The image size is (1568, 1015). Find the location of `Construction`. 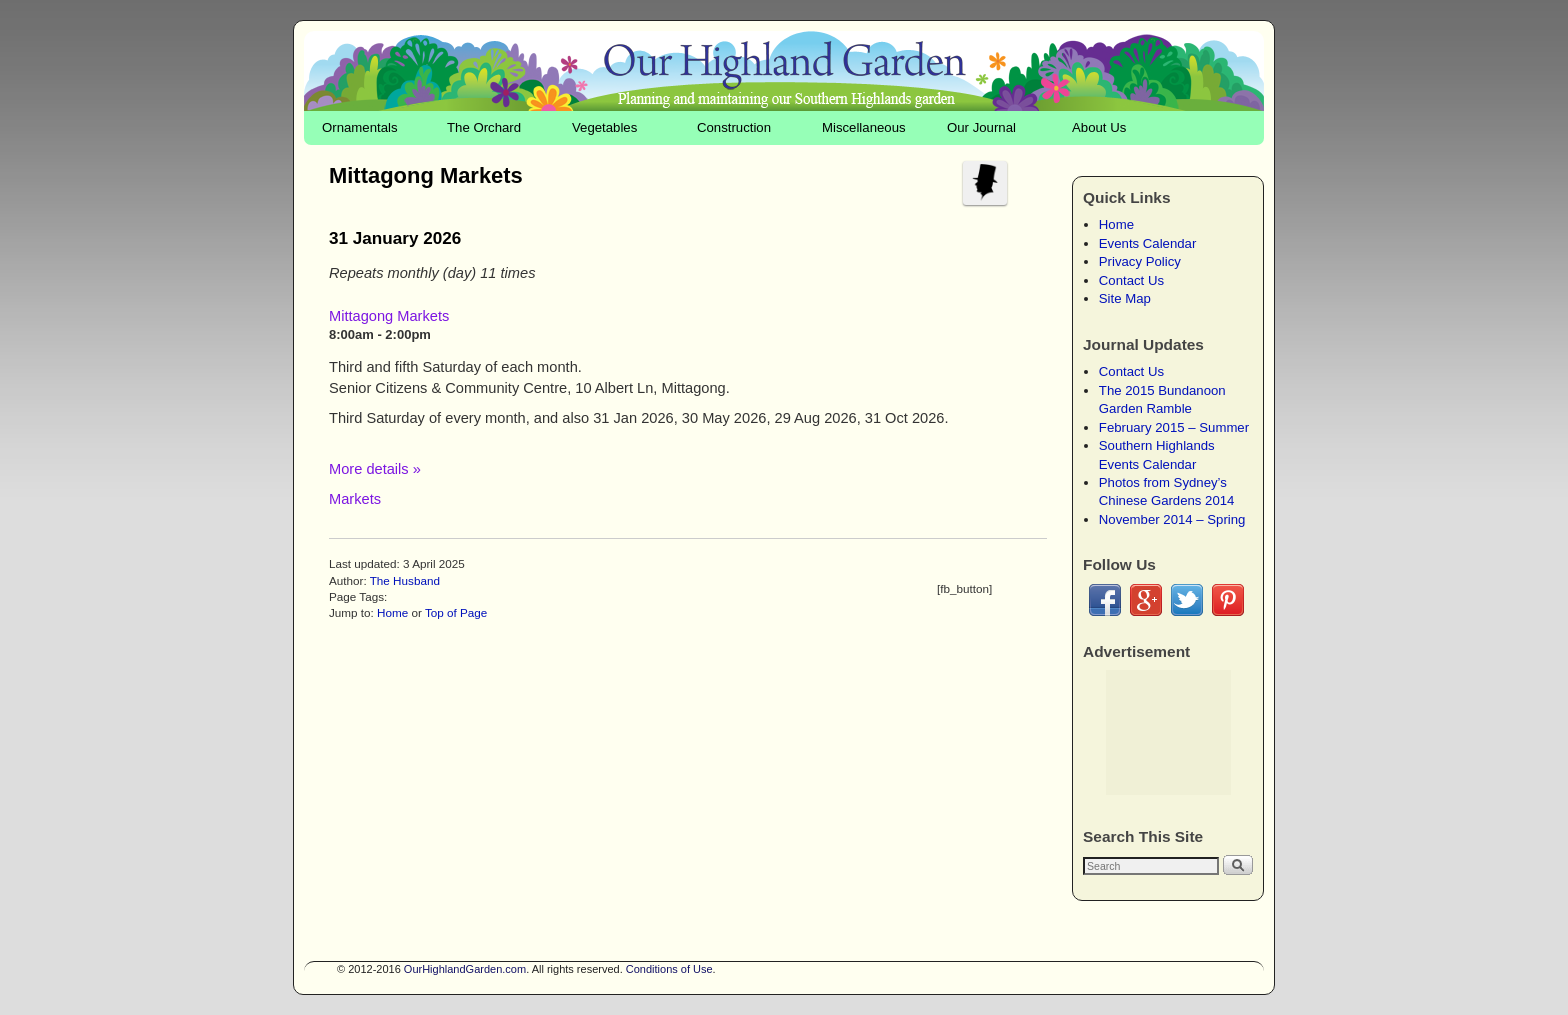

Construction is located at coordinates (734, 127).